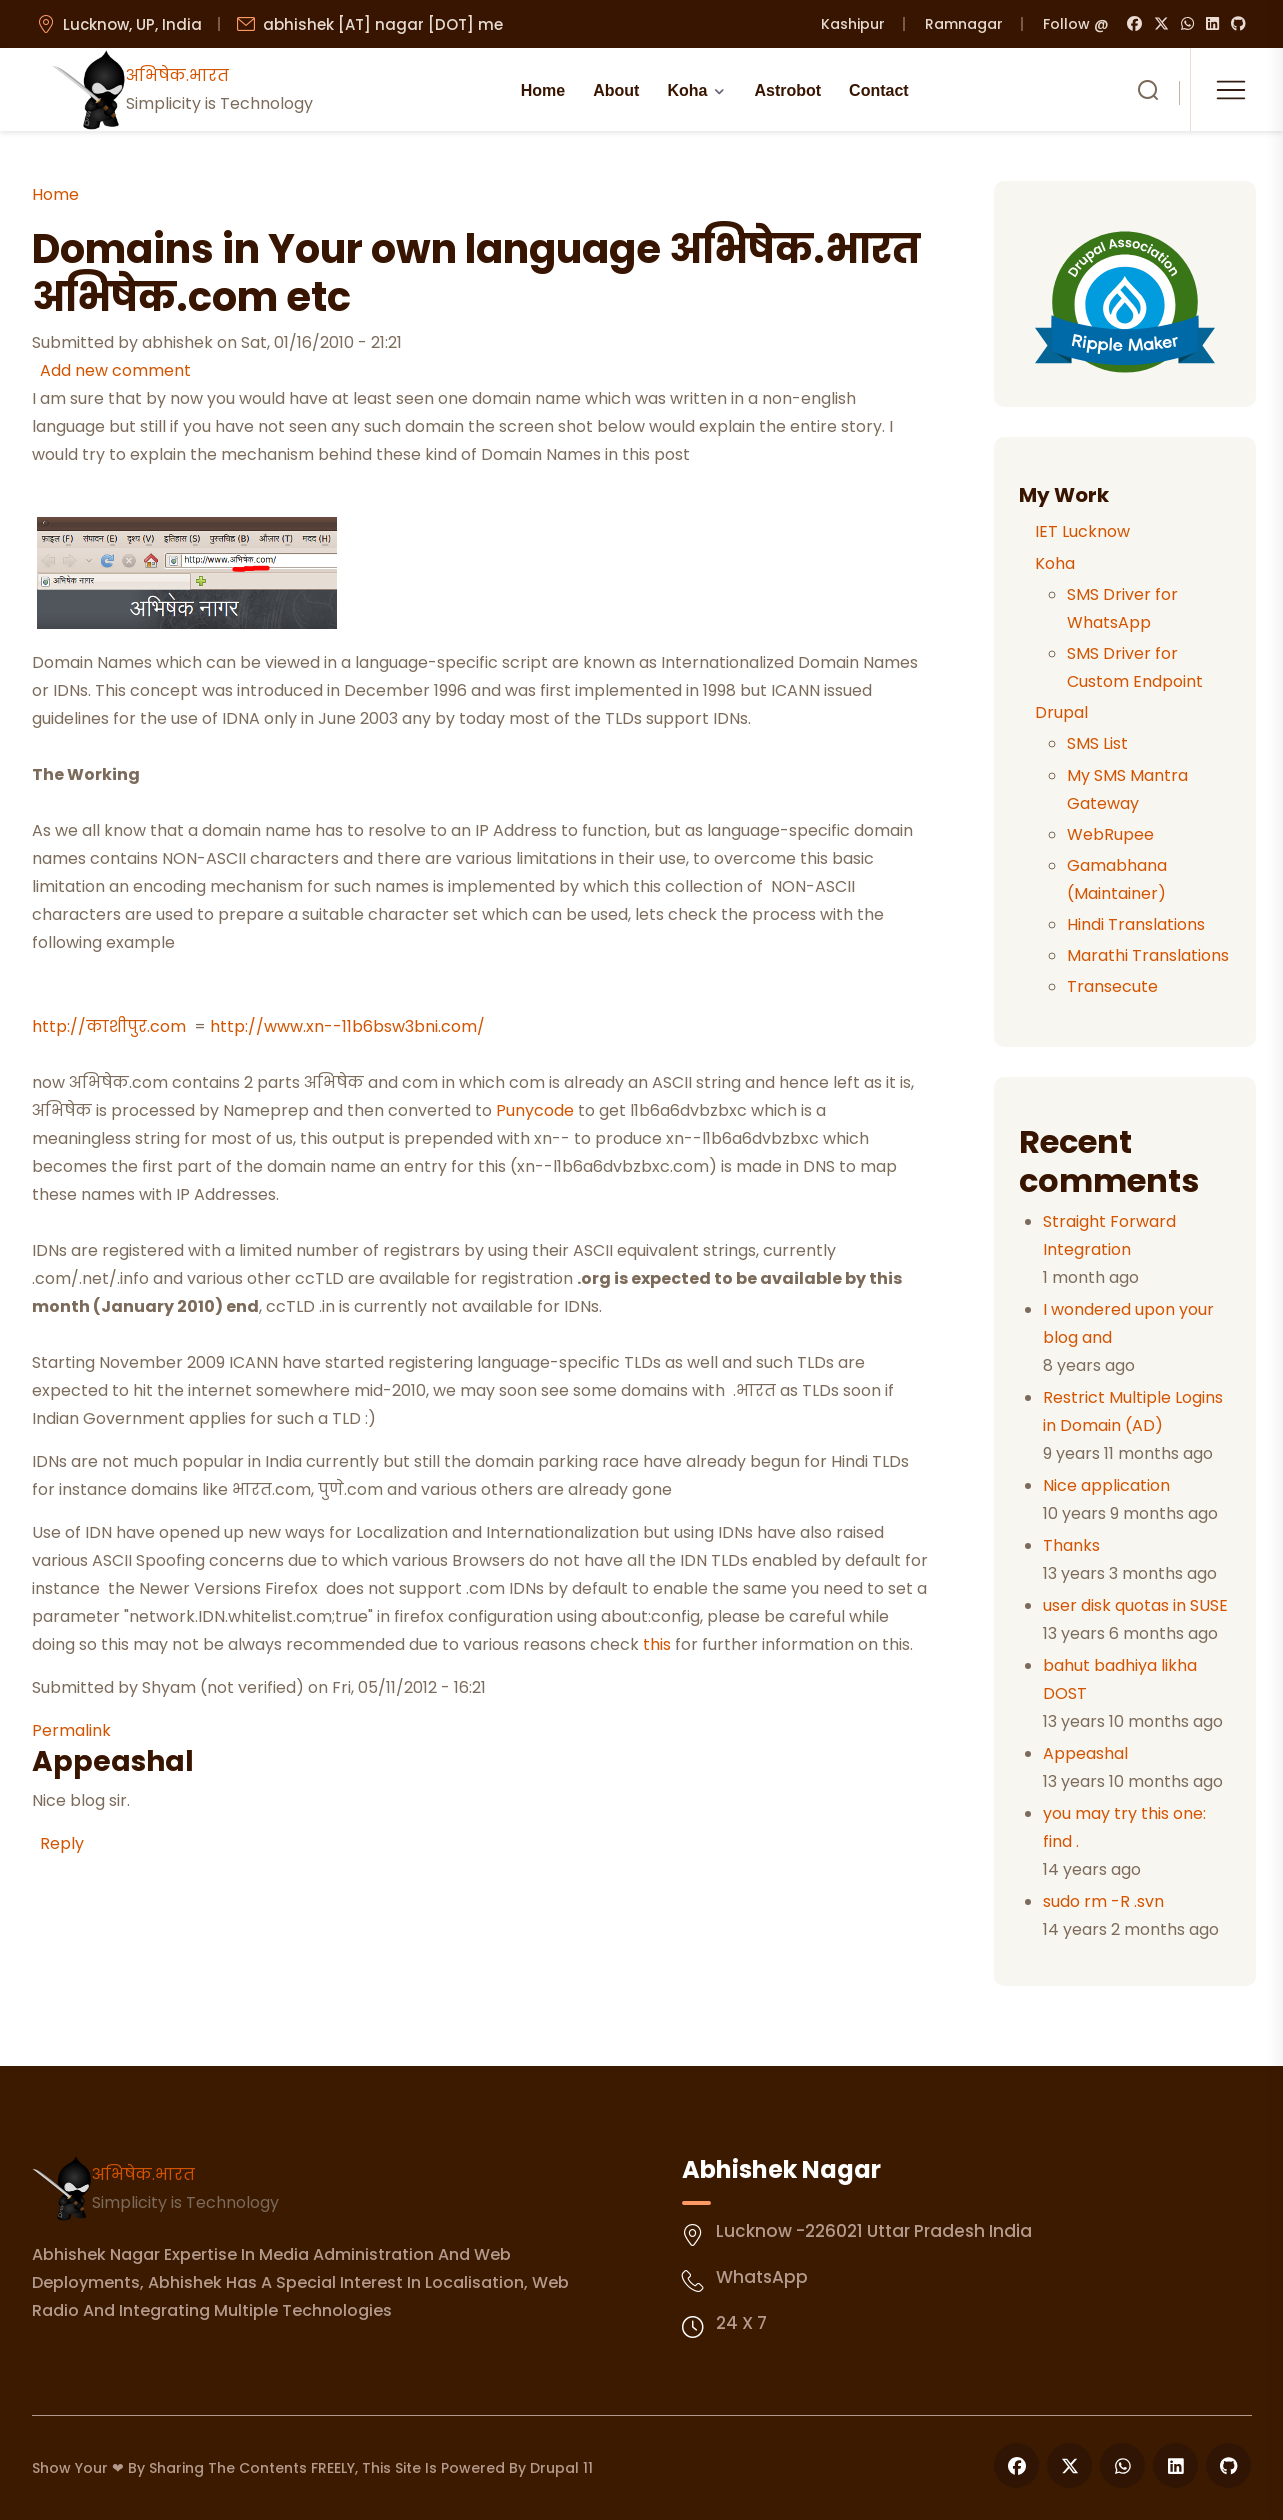 The height and width of the screenshot is (2520, 1283). Describe the element at coordinates (1135, 1605) in the screenshot. I see `user disk quotas in SUSE` at that location.